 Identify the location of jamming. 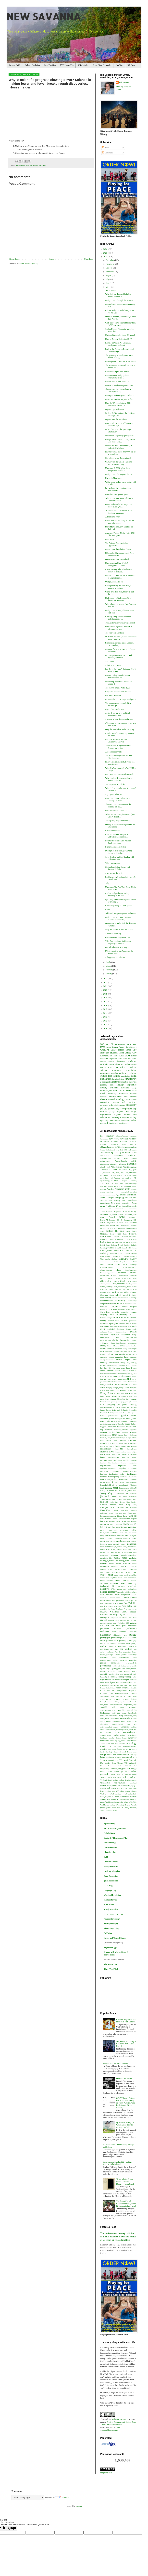
(103, 1085).